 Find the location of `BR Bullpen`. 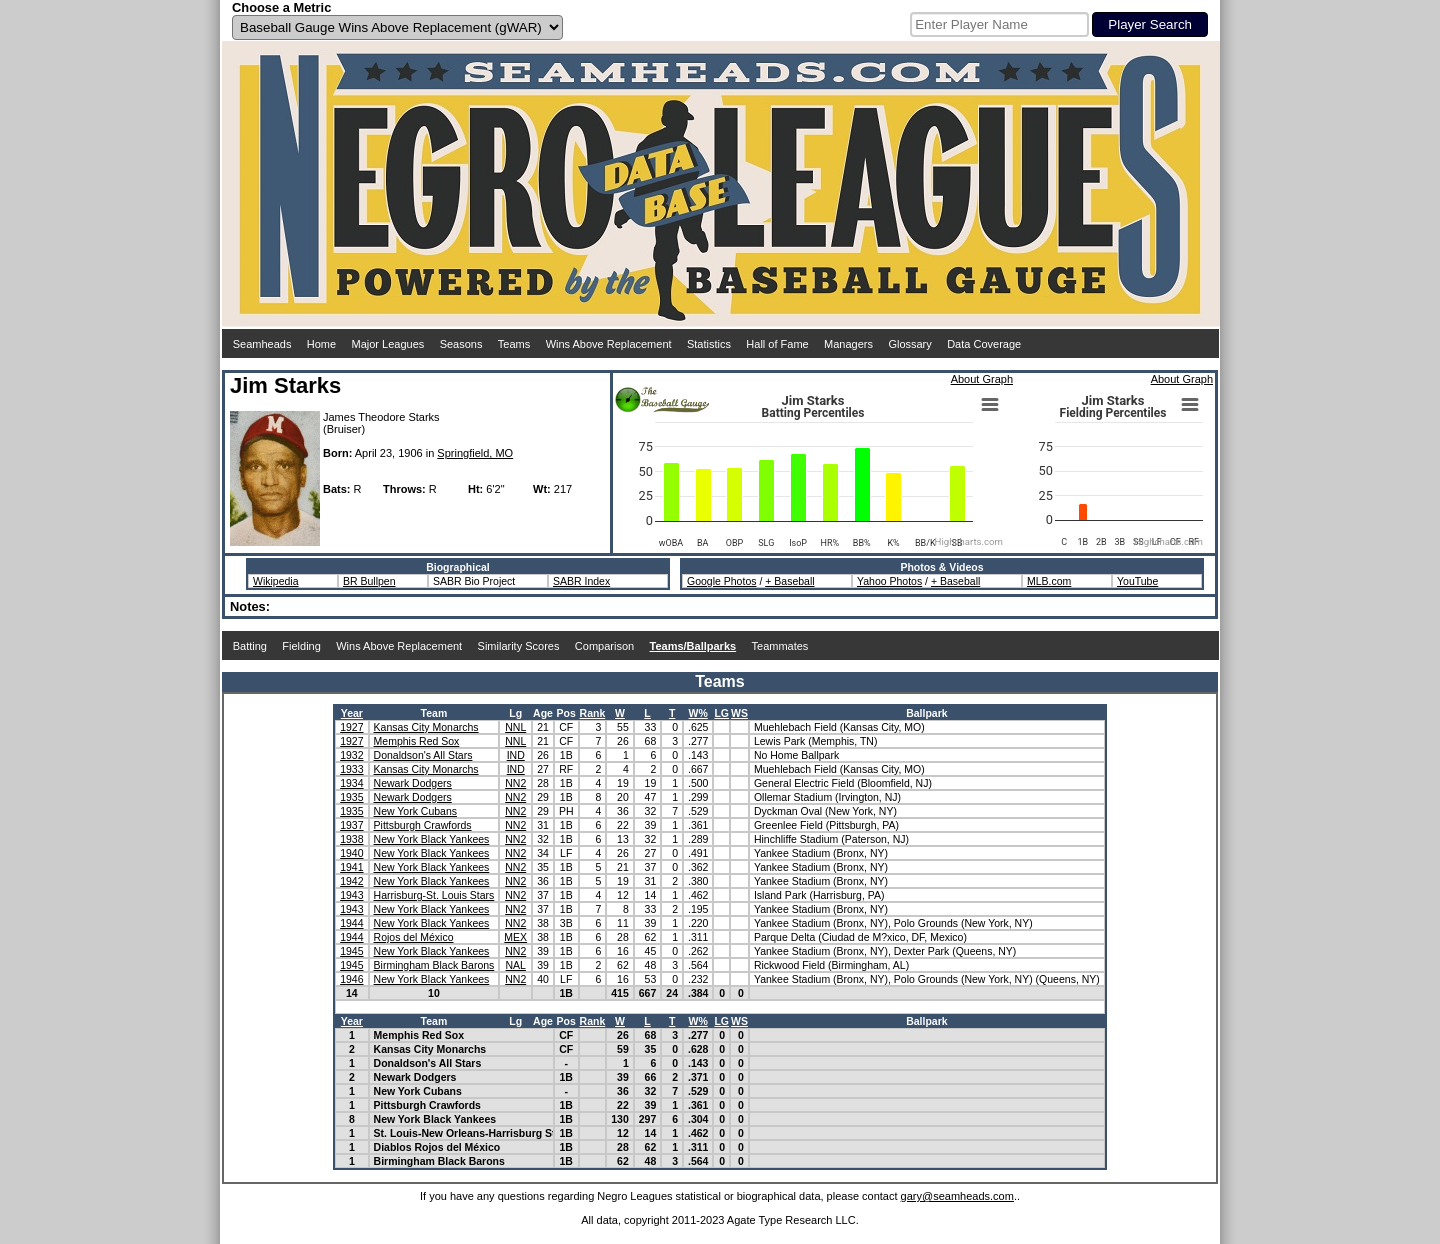

BR Bullpen is located at coordinates (369, 581).